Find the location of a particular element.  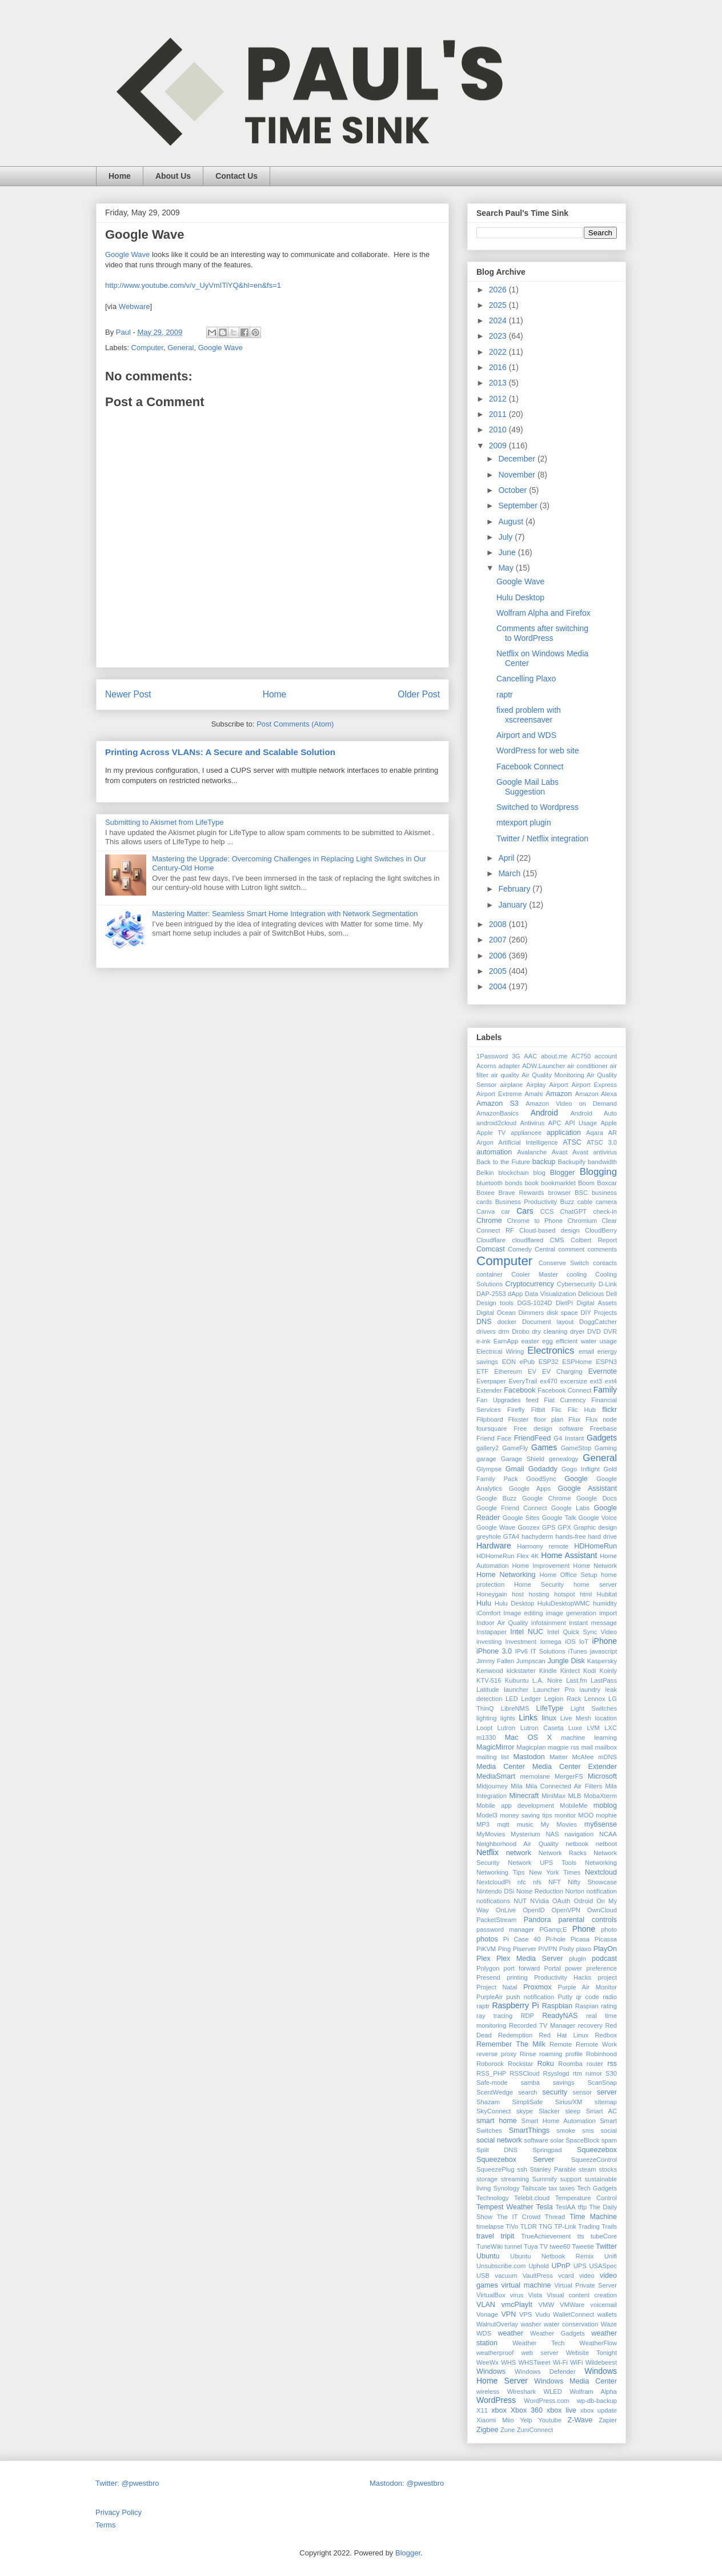

Thread is located at coordinates (555, 2216).